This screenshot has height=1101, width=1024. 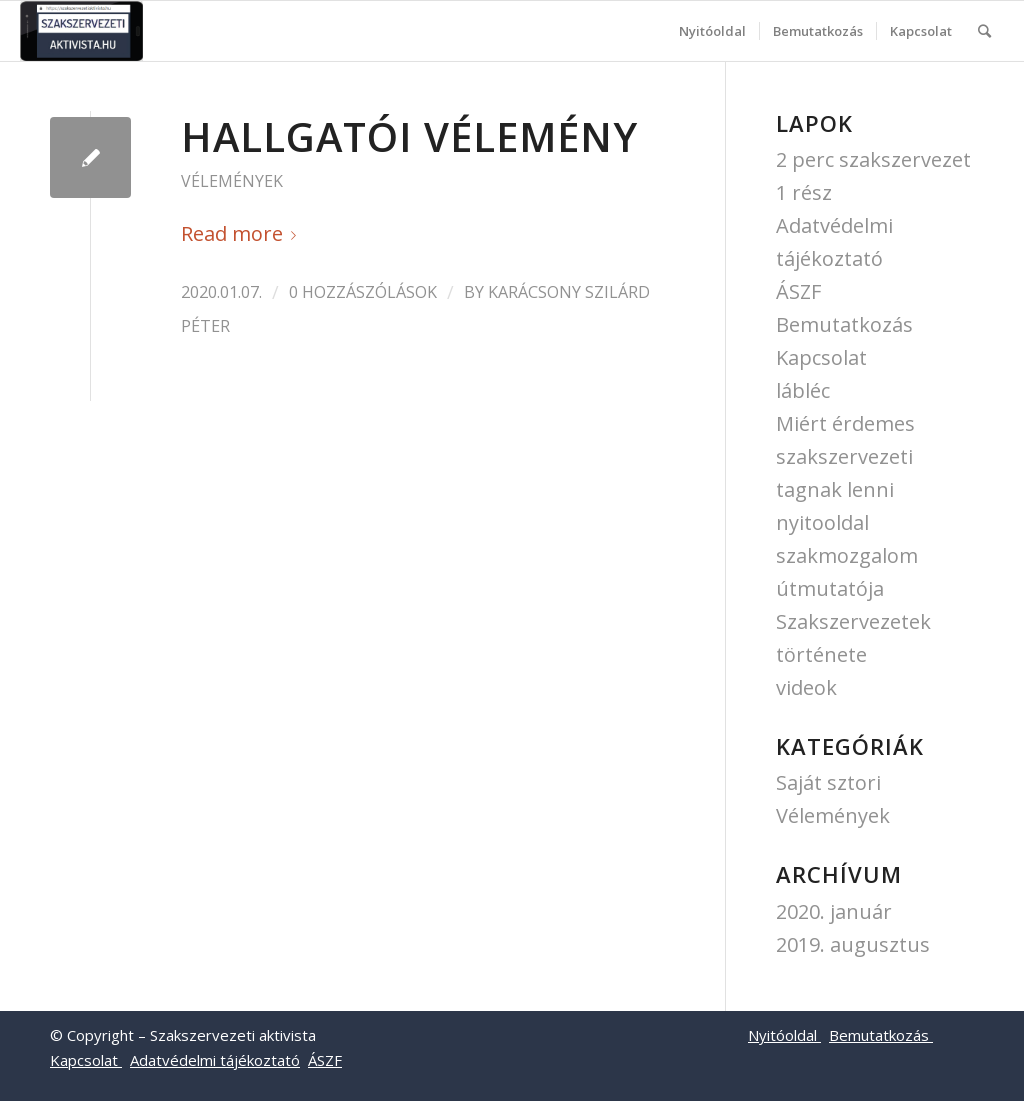 What do you see at coordinates (834, 911) in the screenshot?
I see `2020. január` at bounding box center [834, 911].